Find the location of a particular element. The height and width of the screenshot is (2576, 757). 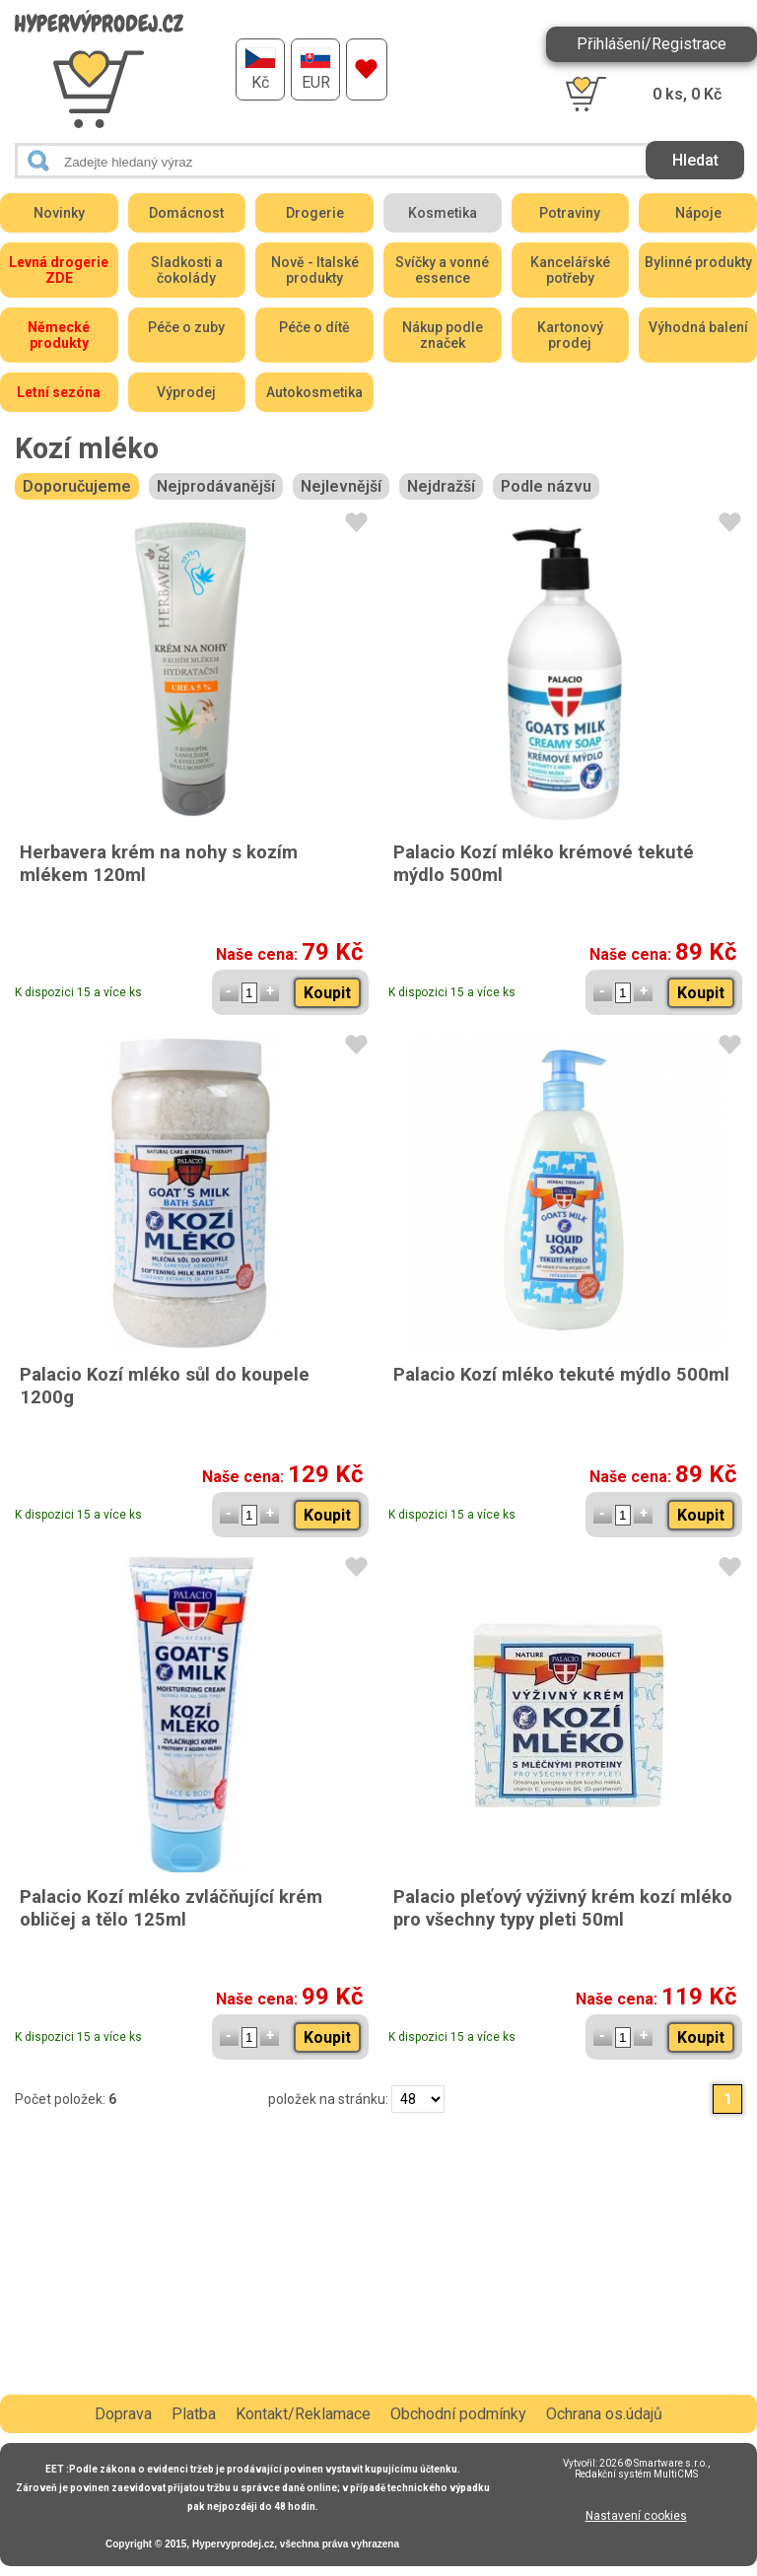

Sladkosti a čokolády is located at coordinates (187, 270).